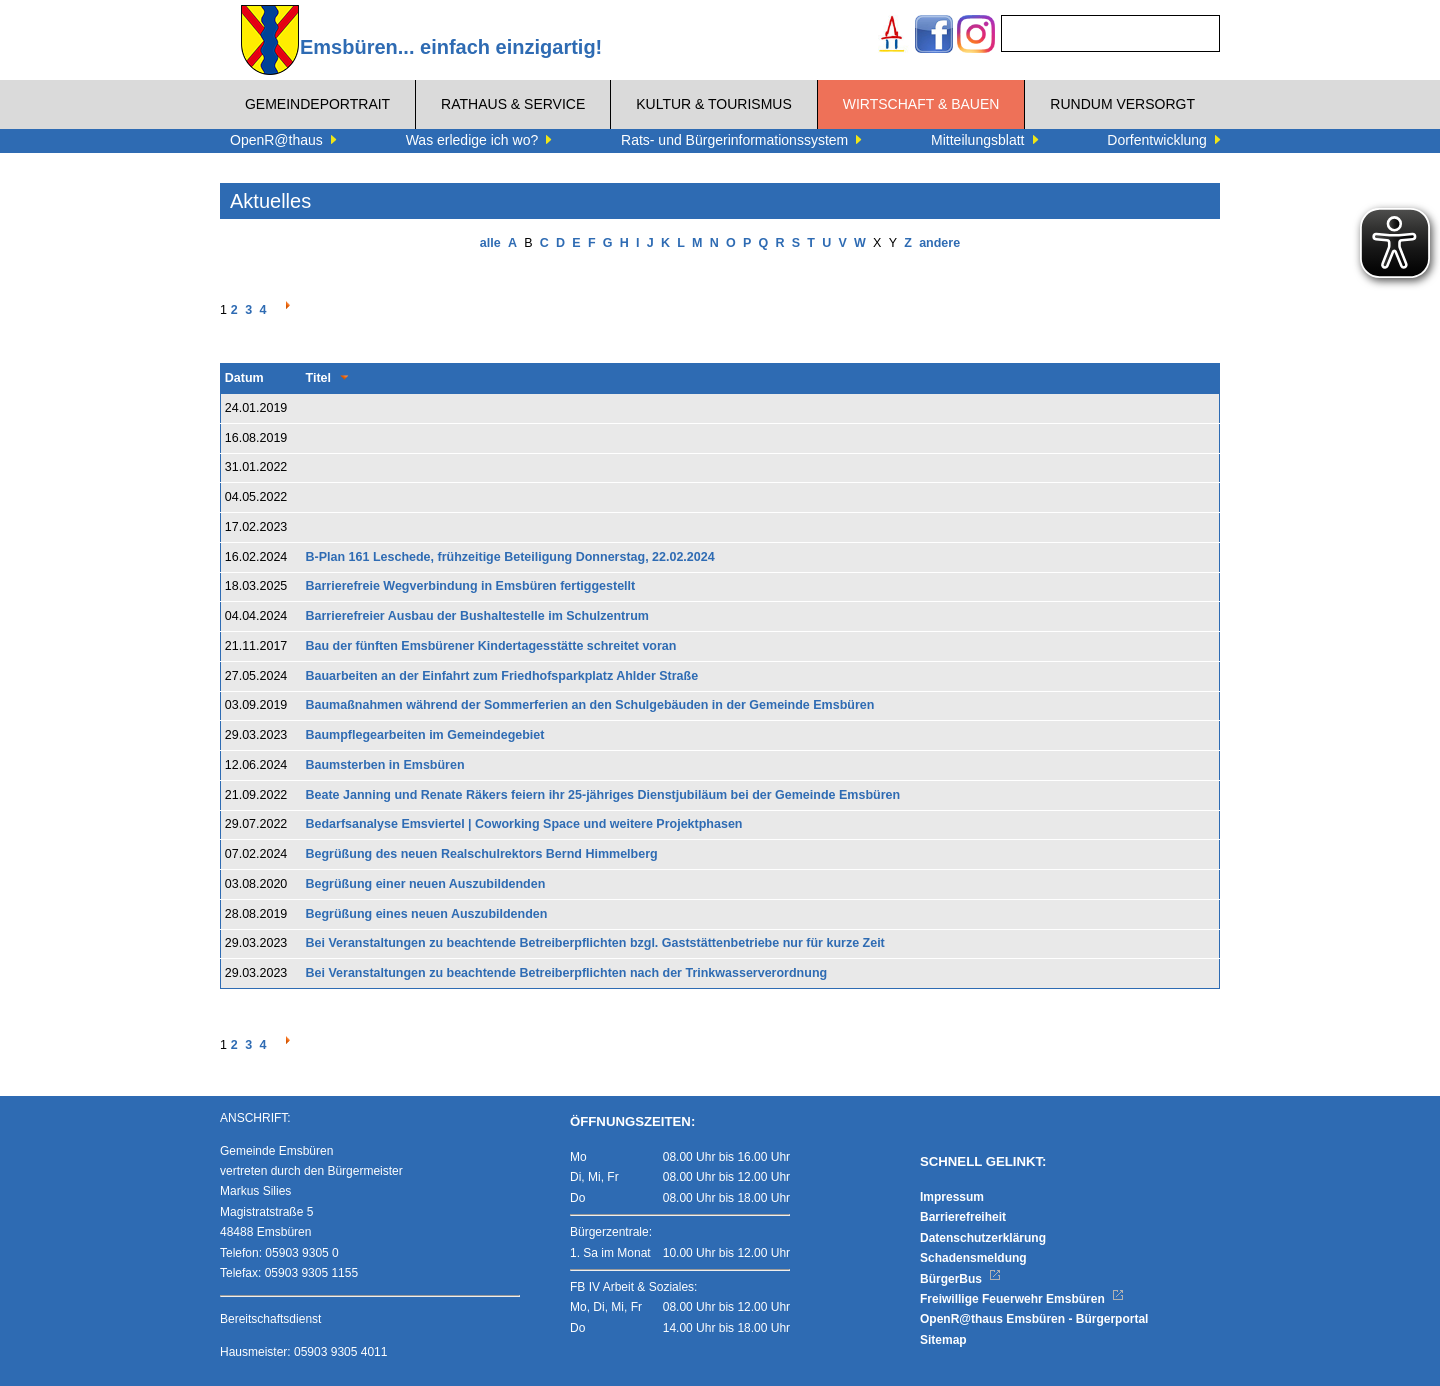 Image resolution: width=1440 pixels, height=1386 pixels. I want to click on Impressum, so click(952, 1197).